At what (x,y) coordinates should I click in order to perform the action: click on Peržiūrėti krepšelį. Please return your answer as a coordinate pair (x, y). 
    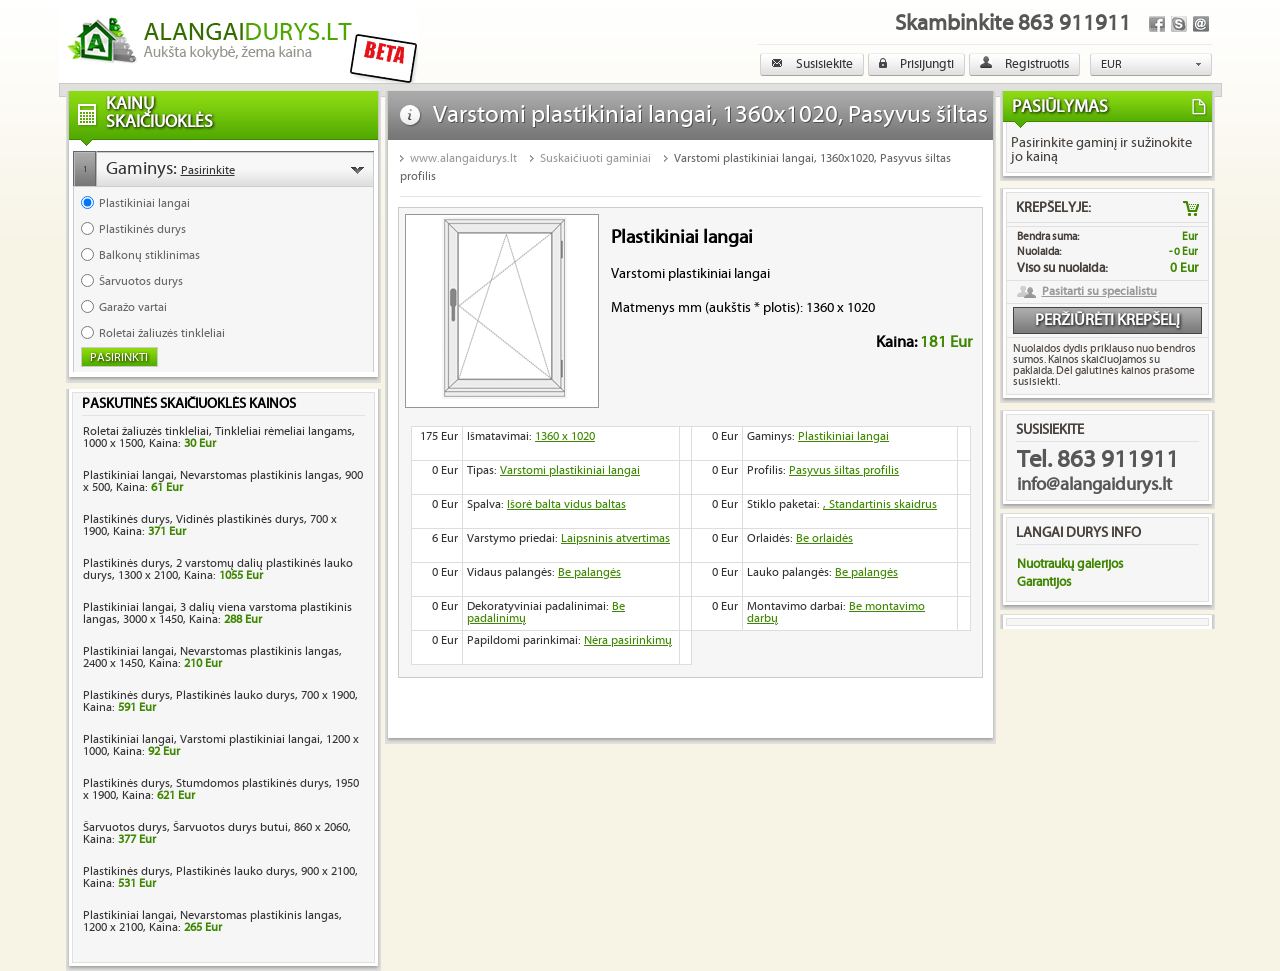
    Looking at the image, I should click on (1107, 320).